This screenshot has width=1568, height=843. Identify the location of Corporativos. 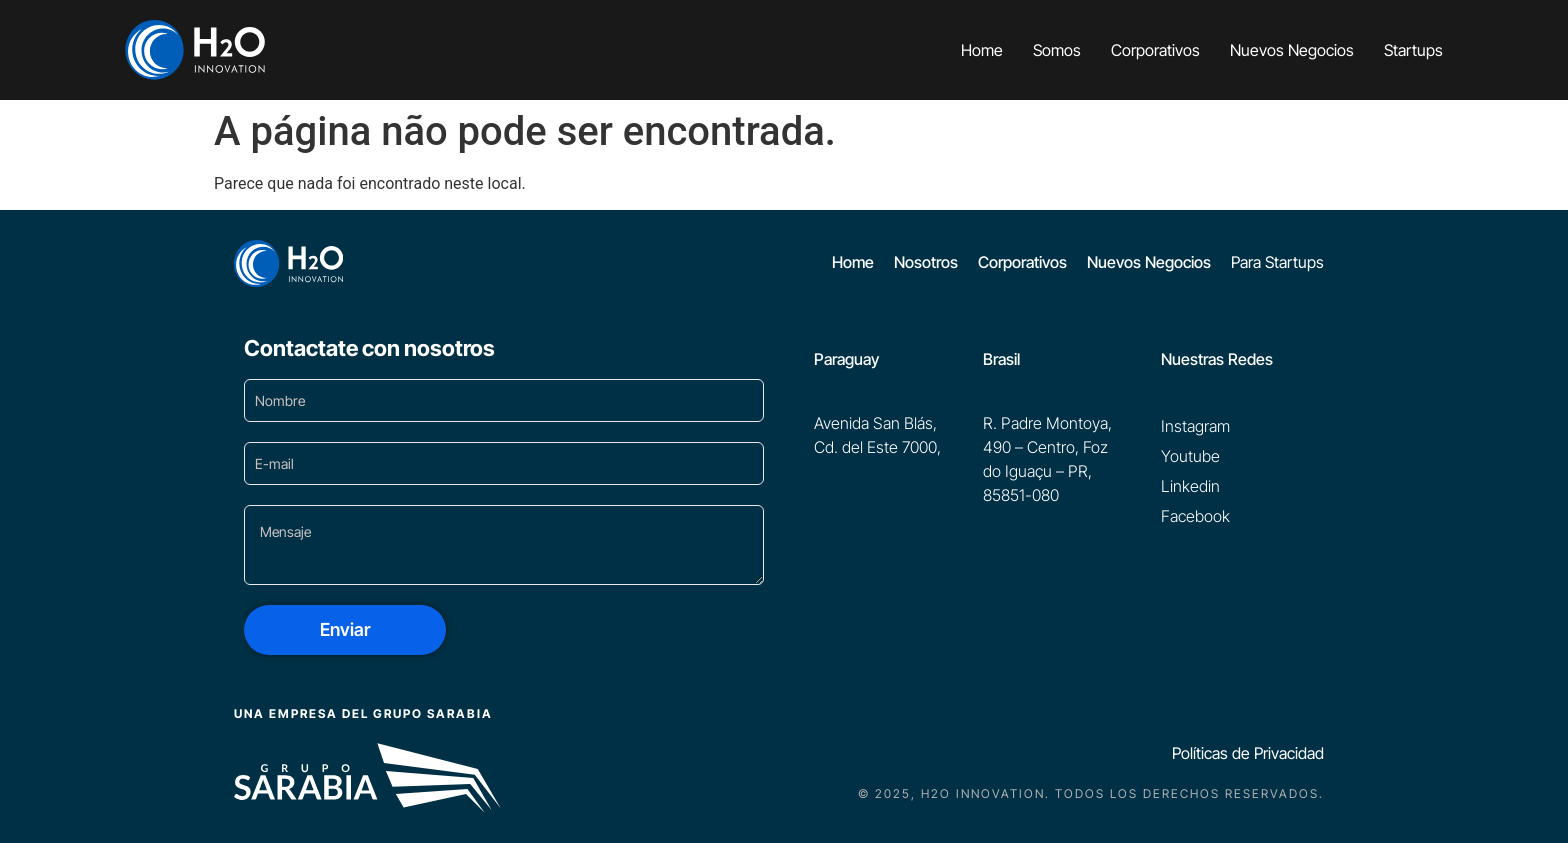
(1155, 50).